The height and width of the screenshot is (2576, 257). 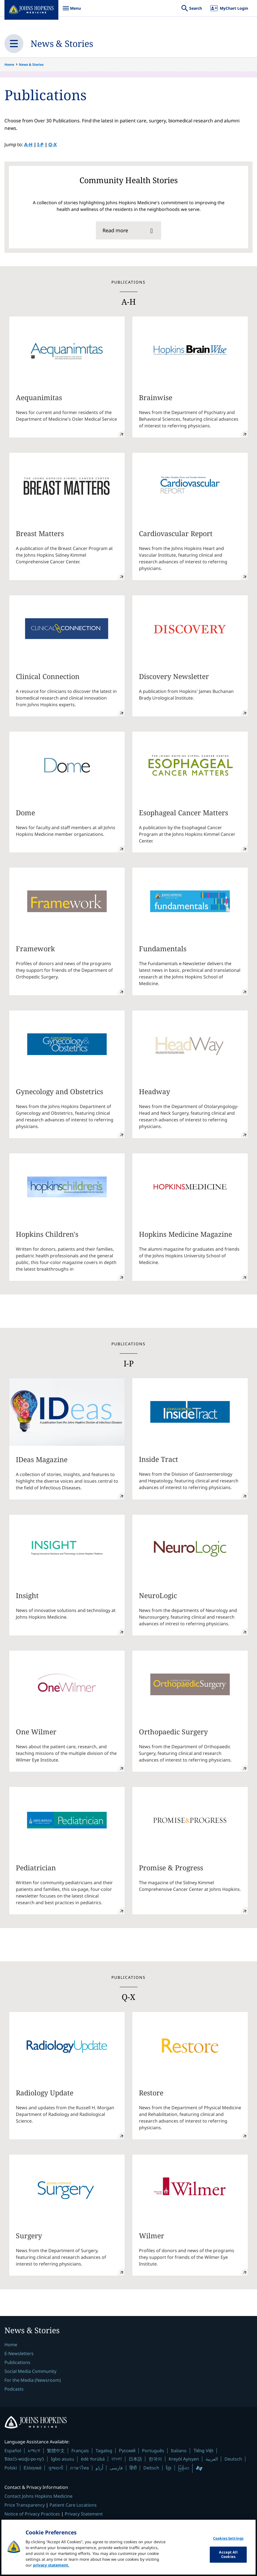 I want to click on Polski, so click(x=10, y=2468).